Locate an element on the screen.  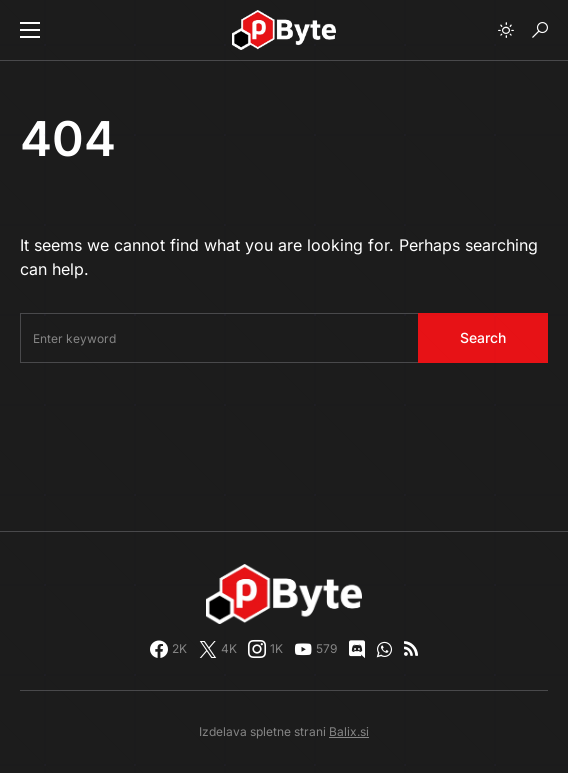
[Twitter] is located at coordinates (218, 649).